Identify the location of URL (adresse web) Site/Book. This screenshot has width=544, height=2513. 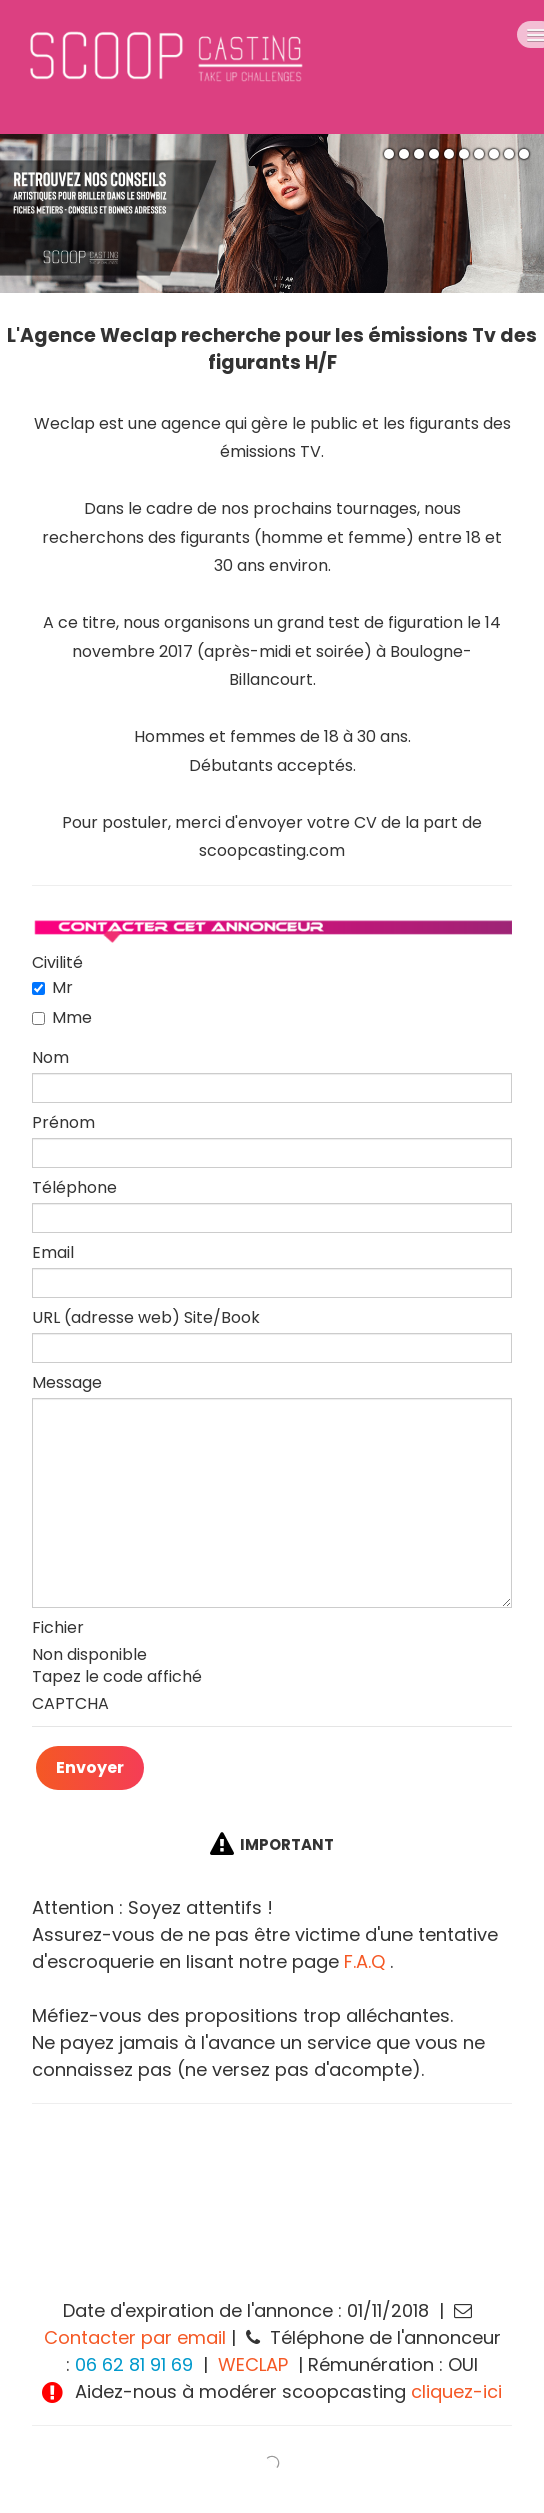
(146, 1318).